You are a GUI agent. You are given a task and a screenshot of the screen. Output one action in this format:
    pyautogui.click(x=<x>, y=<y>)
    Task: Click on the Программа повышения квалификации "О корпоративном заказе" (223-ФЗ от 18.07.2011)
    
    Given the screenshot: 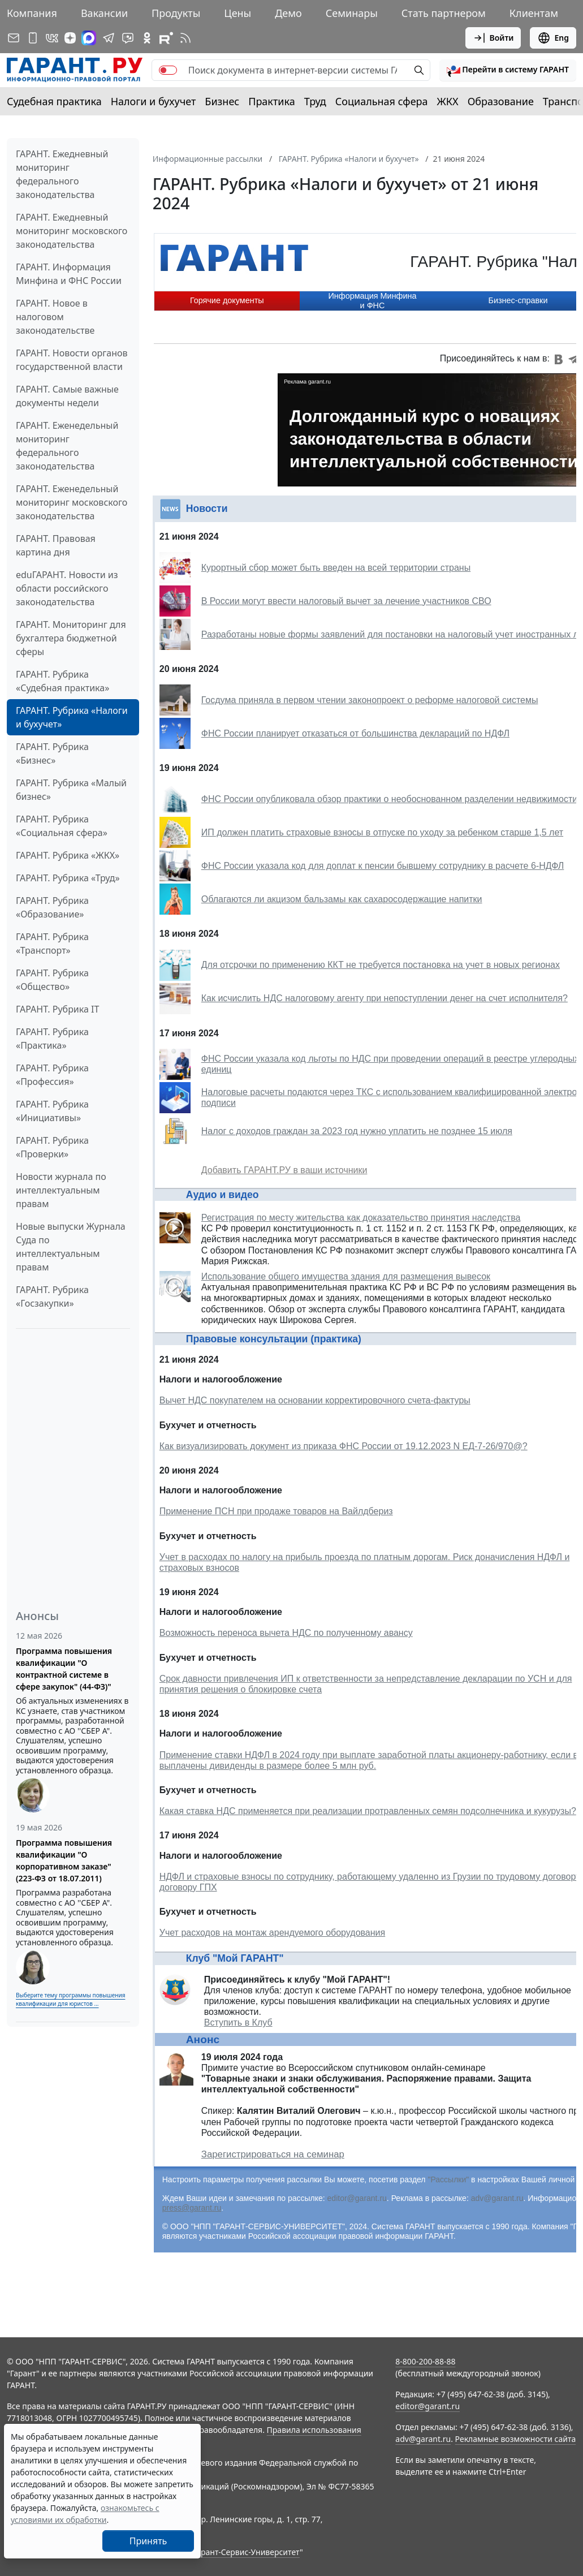 What is the action you would take?
    pyautogui.click(x=64, y=1860)
    